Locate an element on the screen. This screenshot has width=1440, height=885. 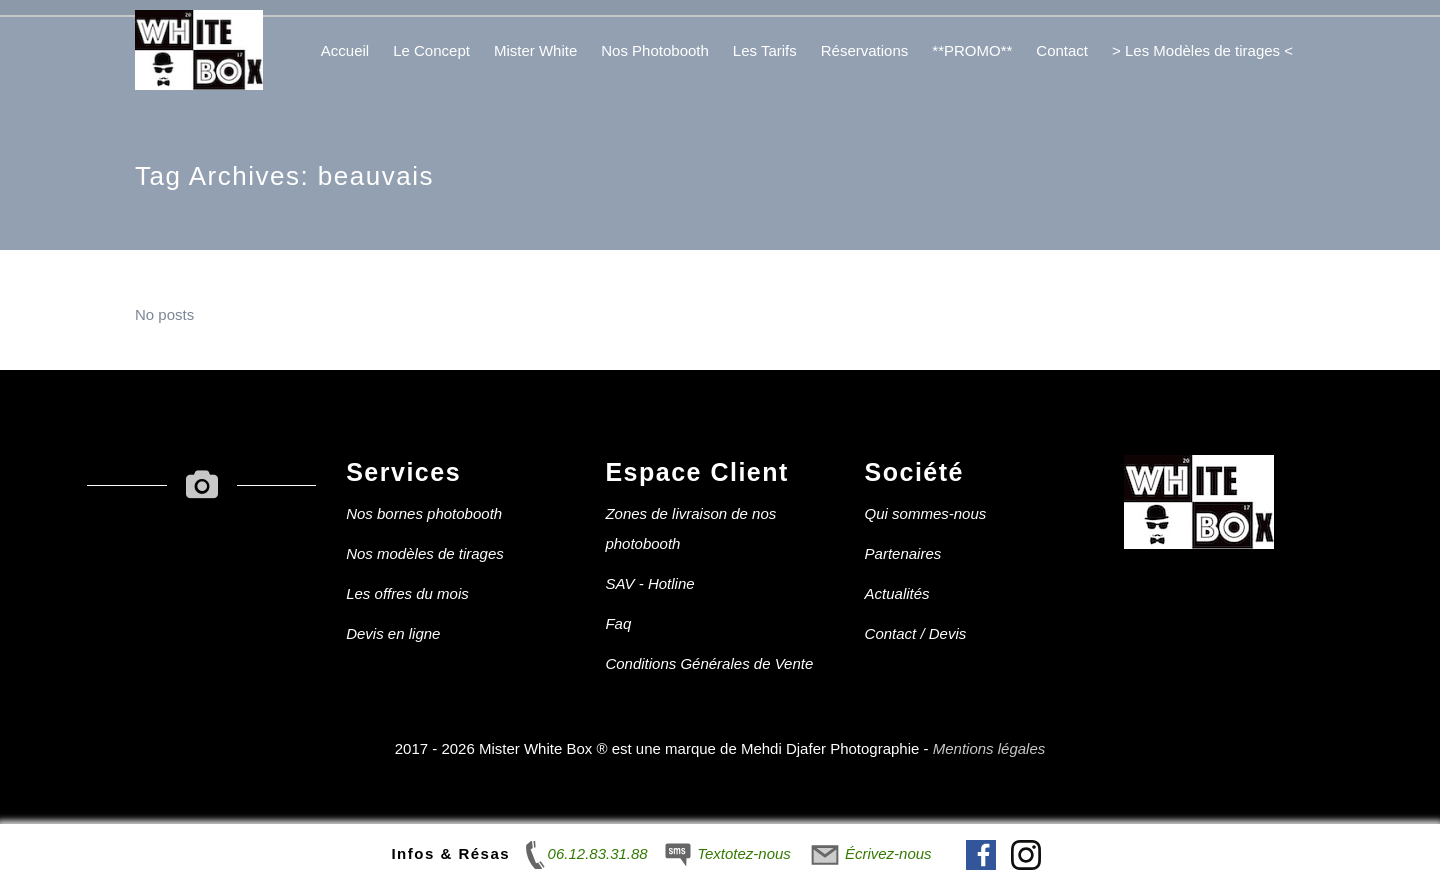
Nos Photobooth is located at coordinates (655, 50).